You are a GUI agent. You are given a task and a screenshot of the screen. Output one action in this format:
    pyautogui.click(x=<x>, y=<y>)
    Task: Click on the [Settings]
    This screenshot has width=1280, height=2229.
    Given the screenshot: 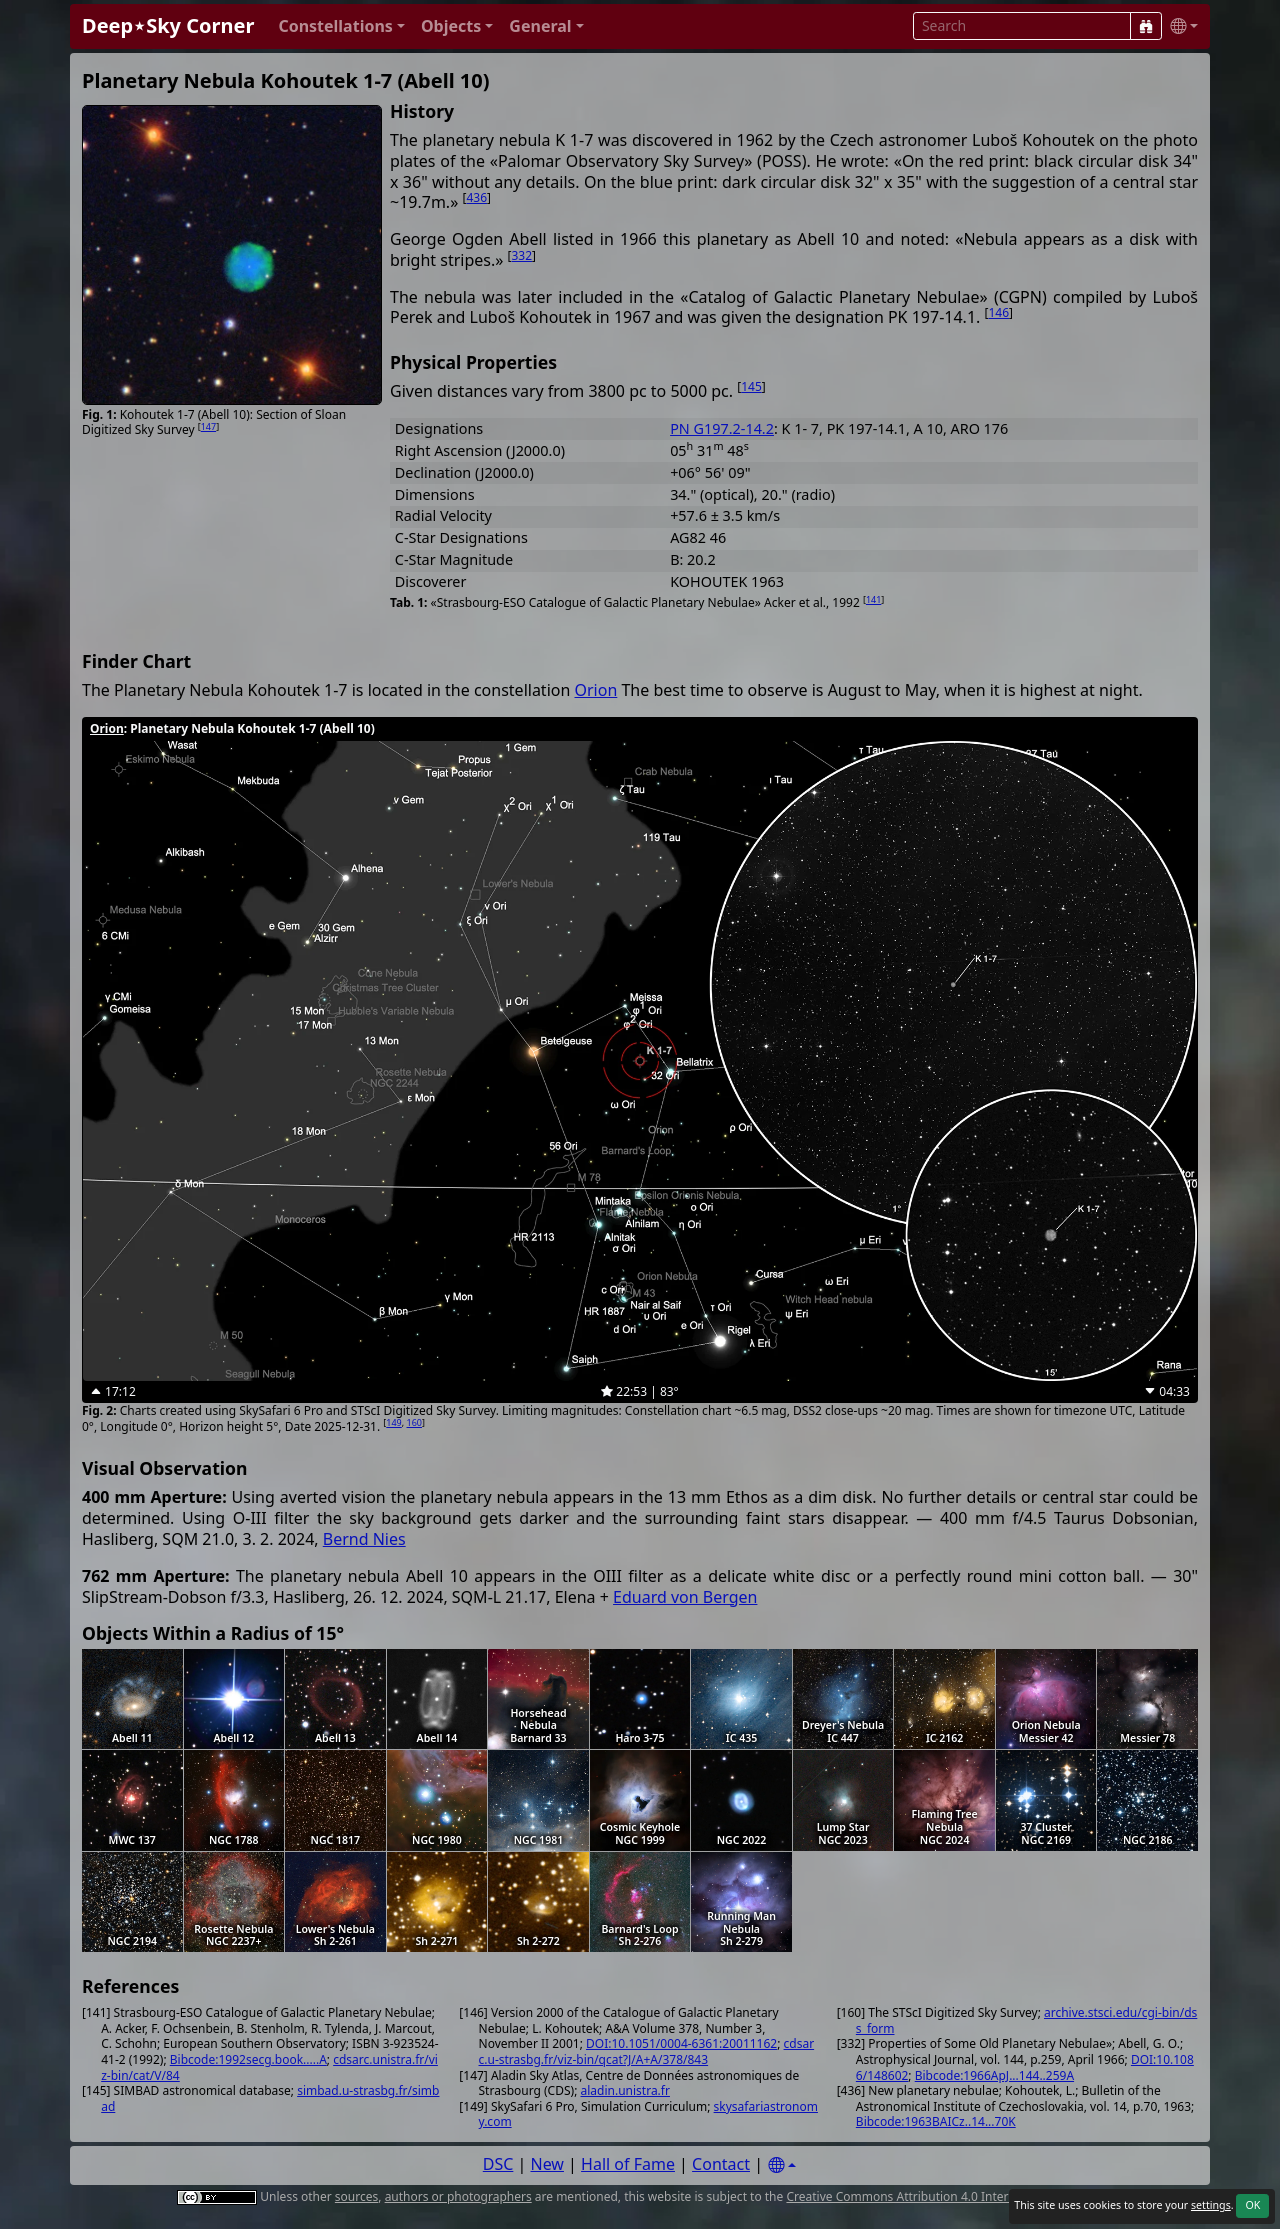 What is the action you would take?
    pyautogui.click(x=782, y=2165)
    